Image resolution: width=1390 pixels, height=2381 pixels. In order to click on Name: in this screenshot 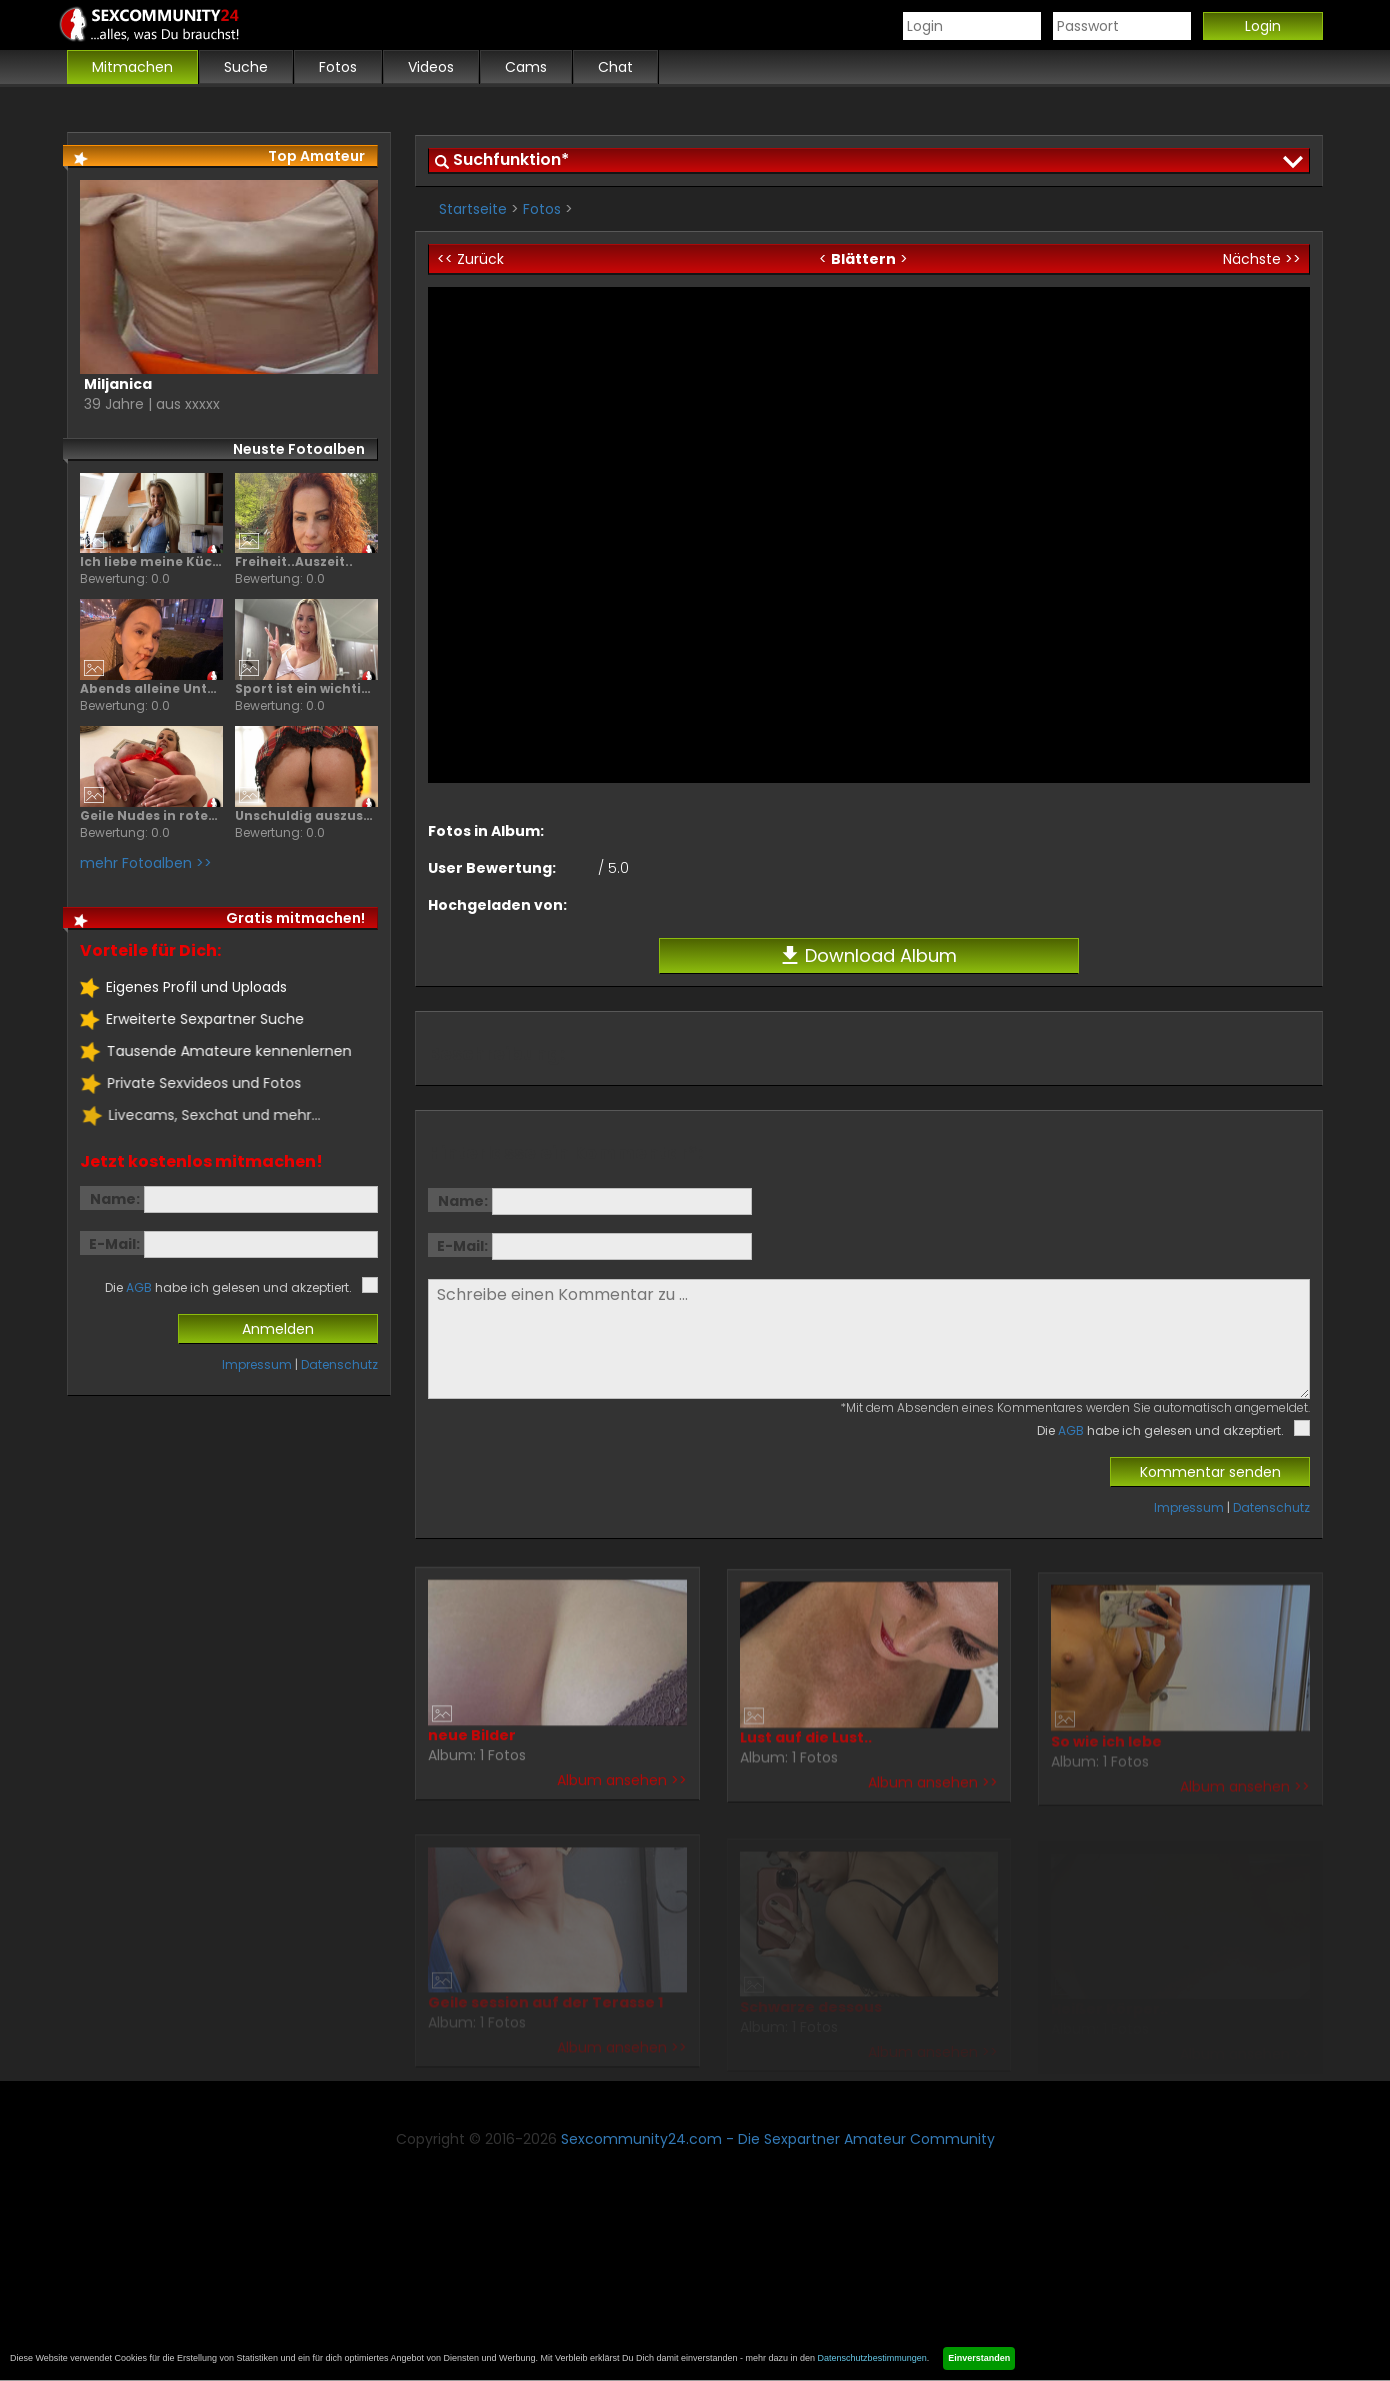, I will do `click(463, 1201)`.